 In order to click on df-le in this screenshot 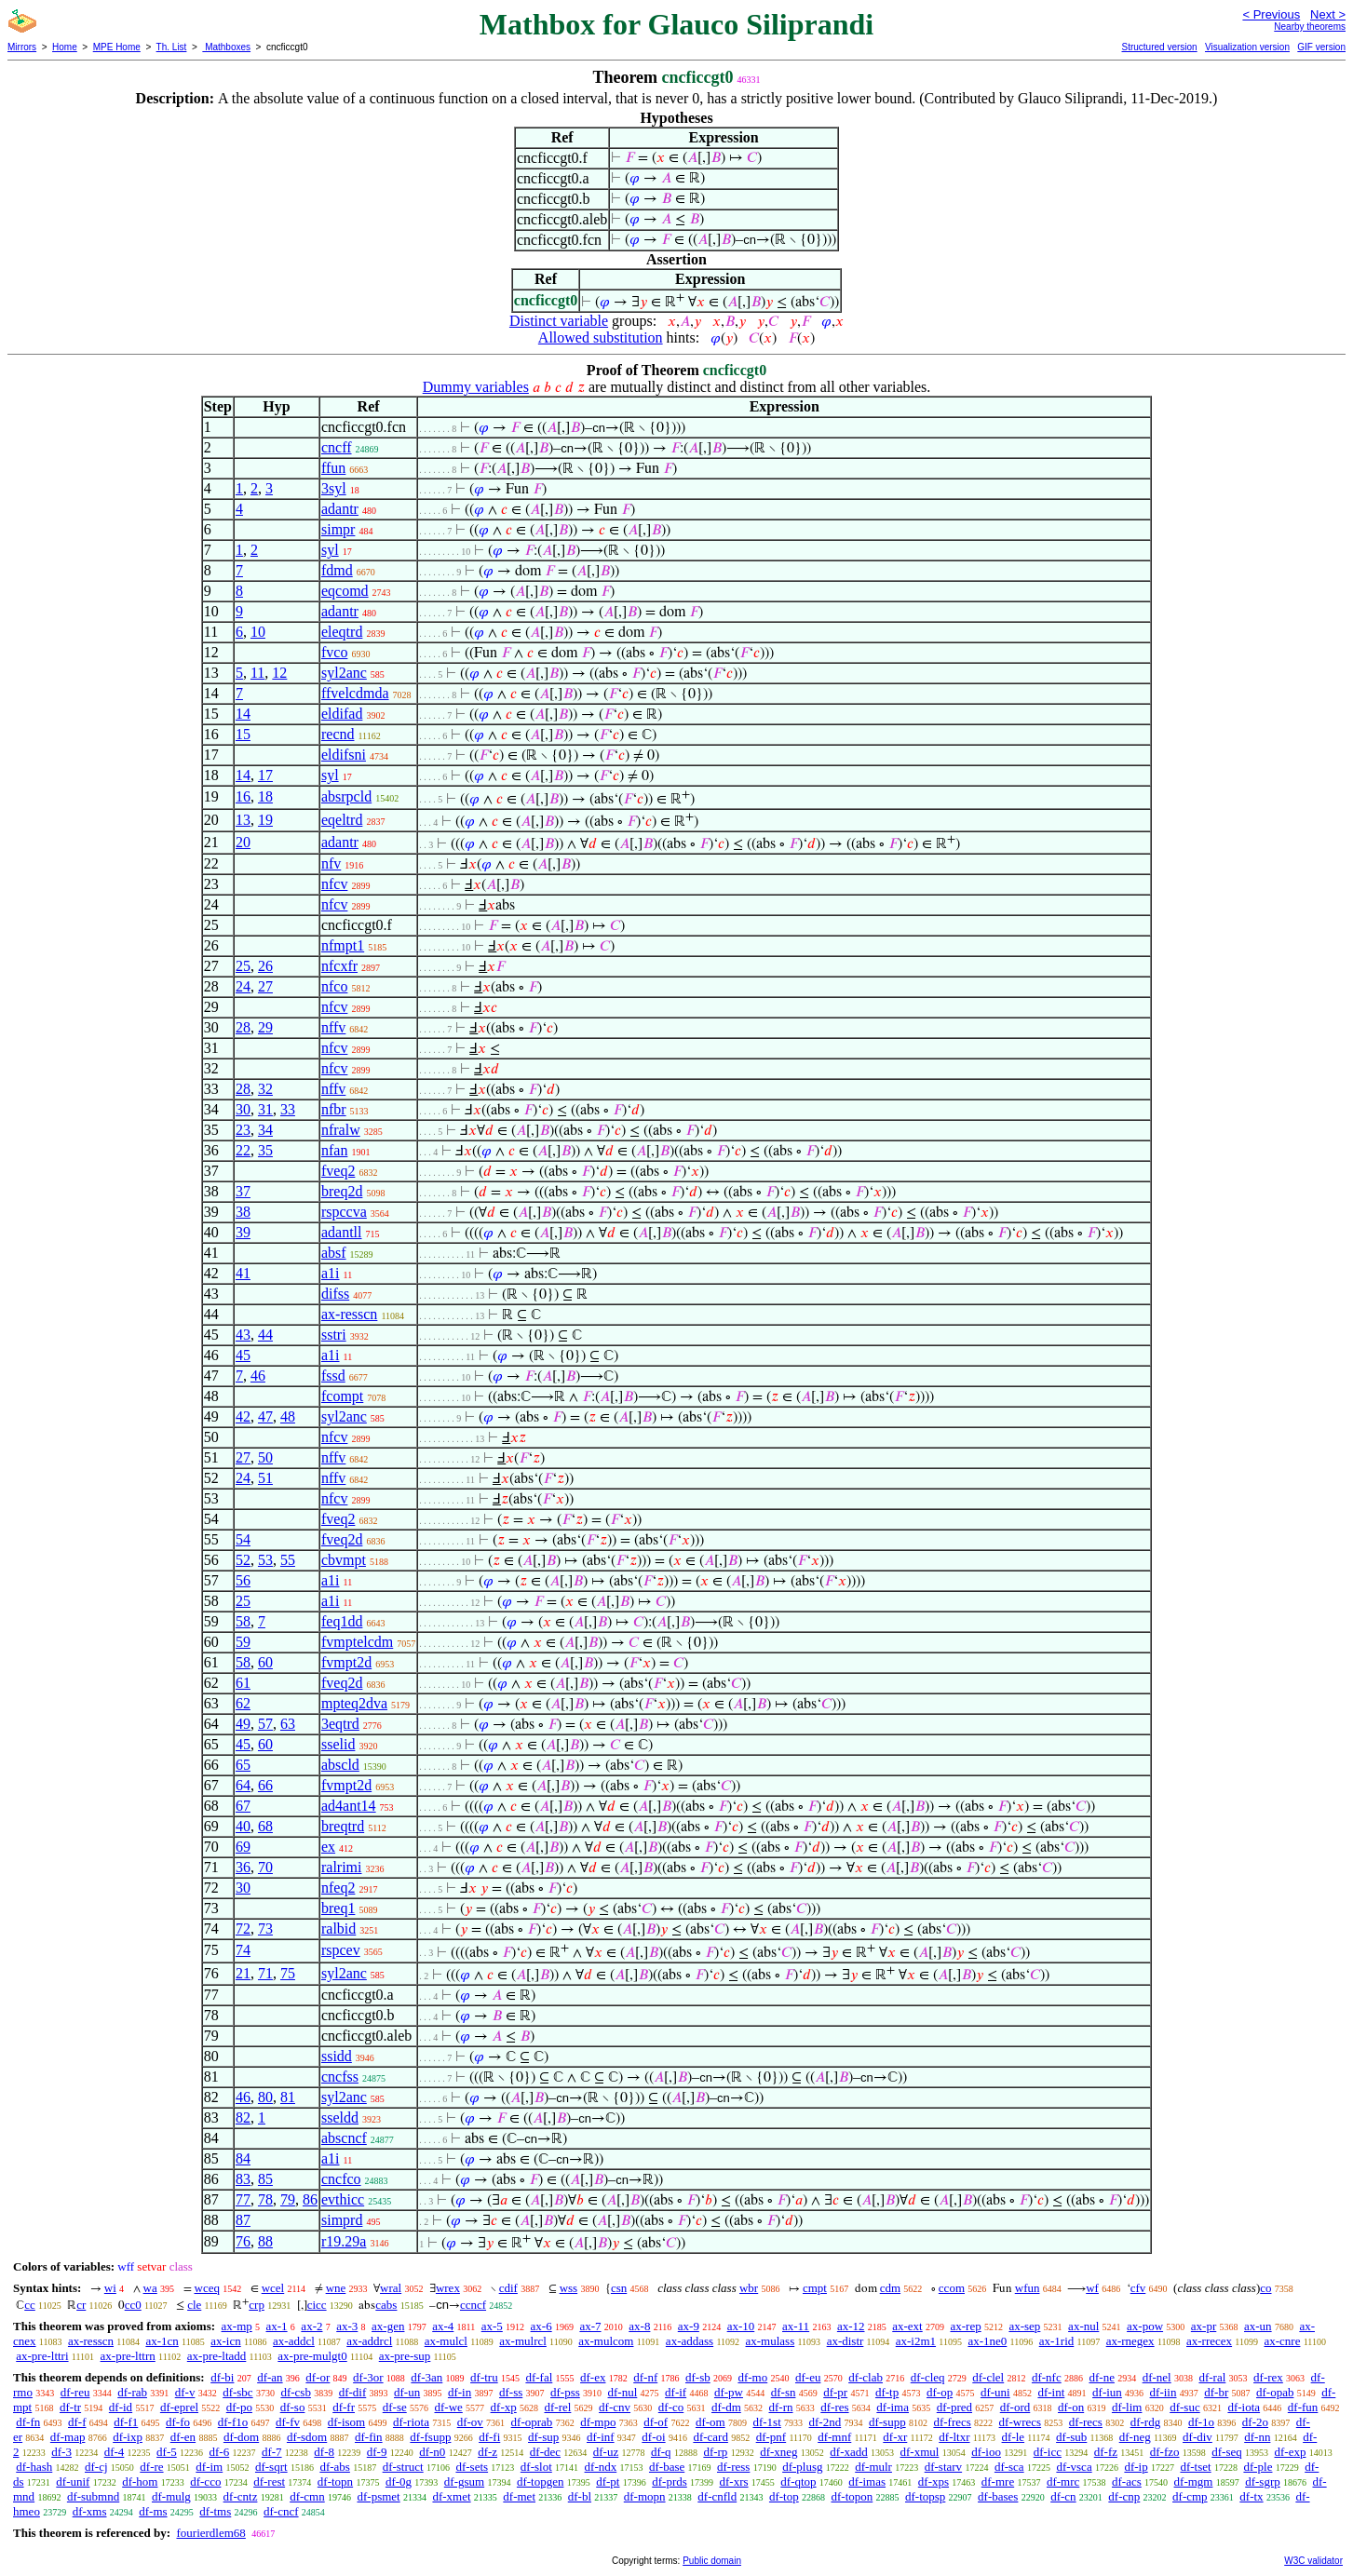, I will do `click(1013, 2437)`.